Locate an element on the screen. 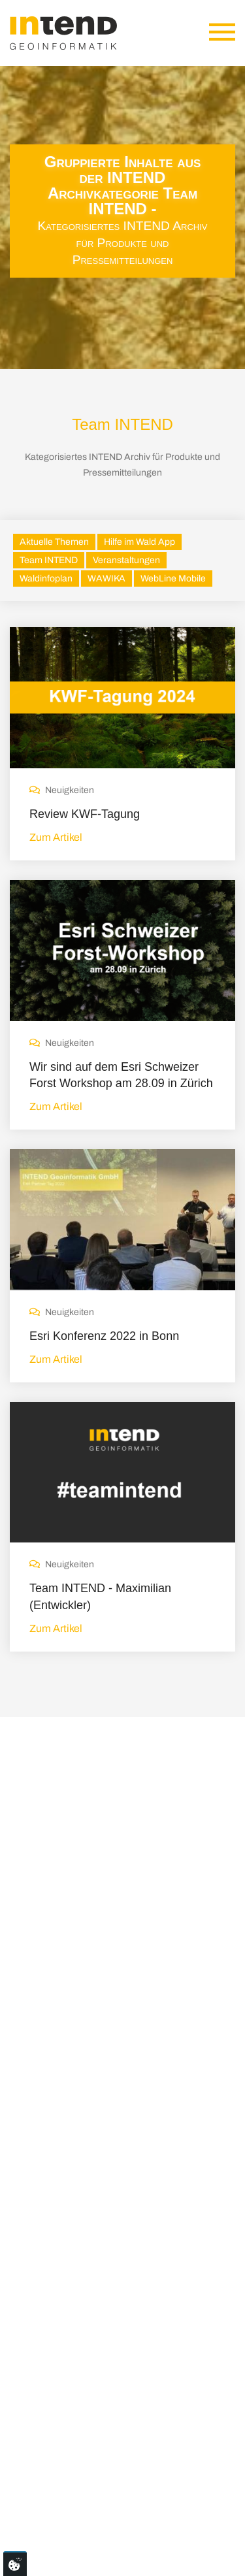  Hilfe im Wald App is located at coordinates (139, 542).